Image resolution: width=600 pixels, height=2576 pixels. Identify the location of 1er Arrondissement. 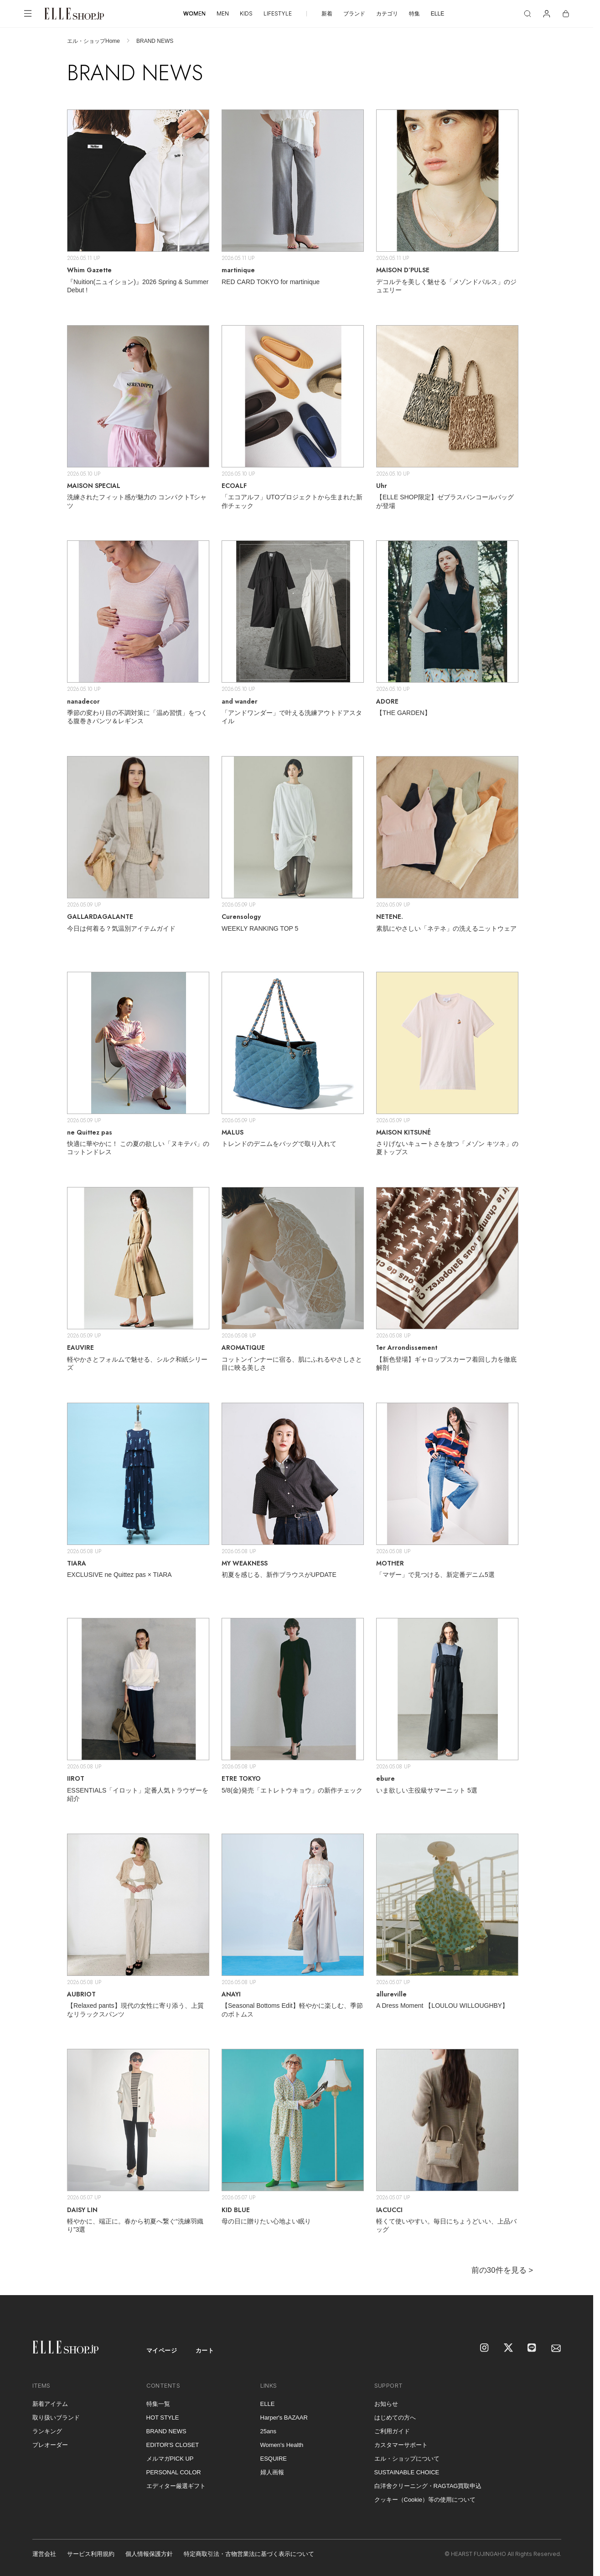
(406, 1347).